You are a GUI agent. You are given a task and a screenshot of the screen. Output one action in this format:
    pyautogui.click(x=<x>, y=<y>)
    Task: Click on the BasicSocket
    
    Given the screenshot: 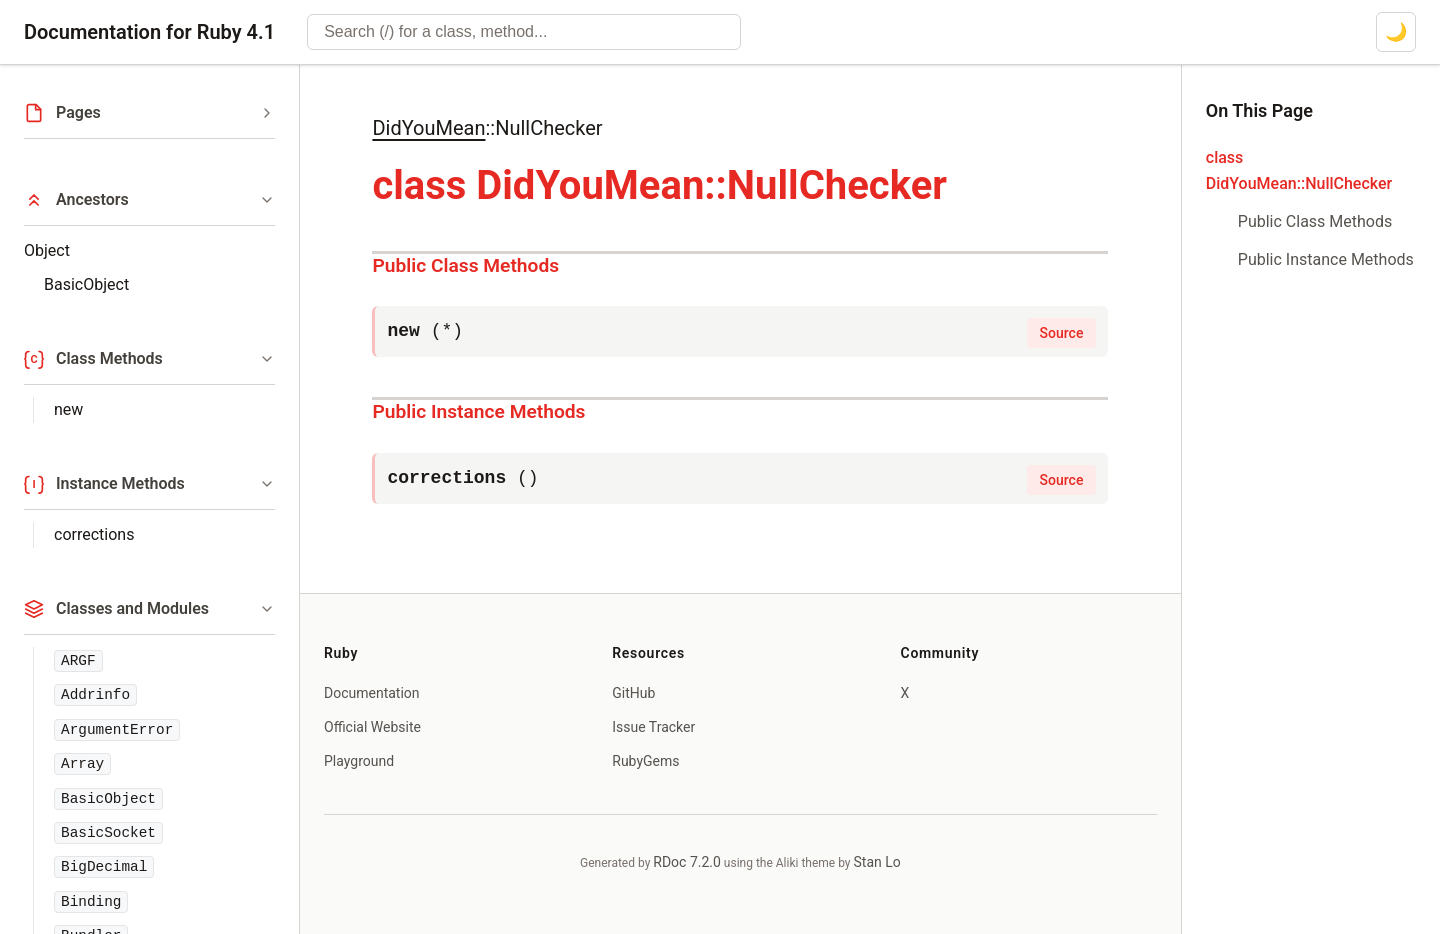 What is the action you would take?
    pyautogui.click(x=108, y=833)
    